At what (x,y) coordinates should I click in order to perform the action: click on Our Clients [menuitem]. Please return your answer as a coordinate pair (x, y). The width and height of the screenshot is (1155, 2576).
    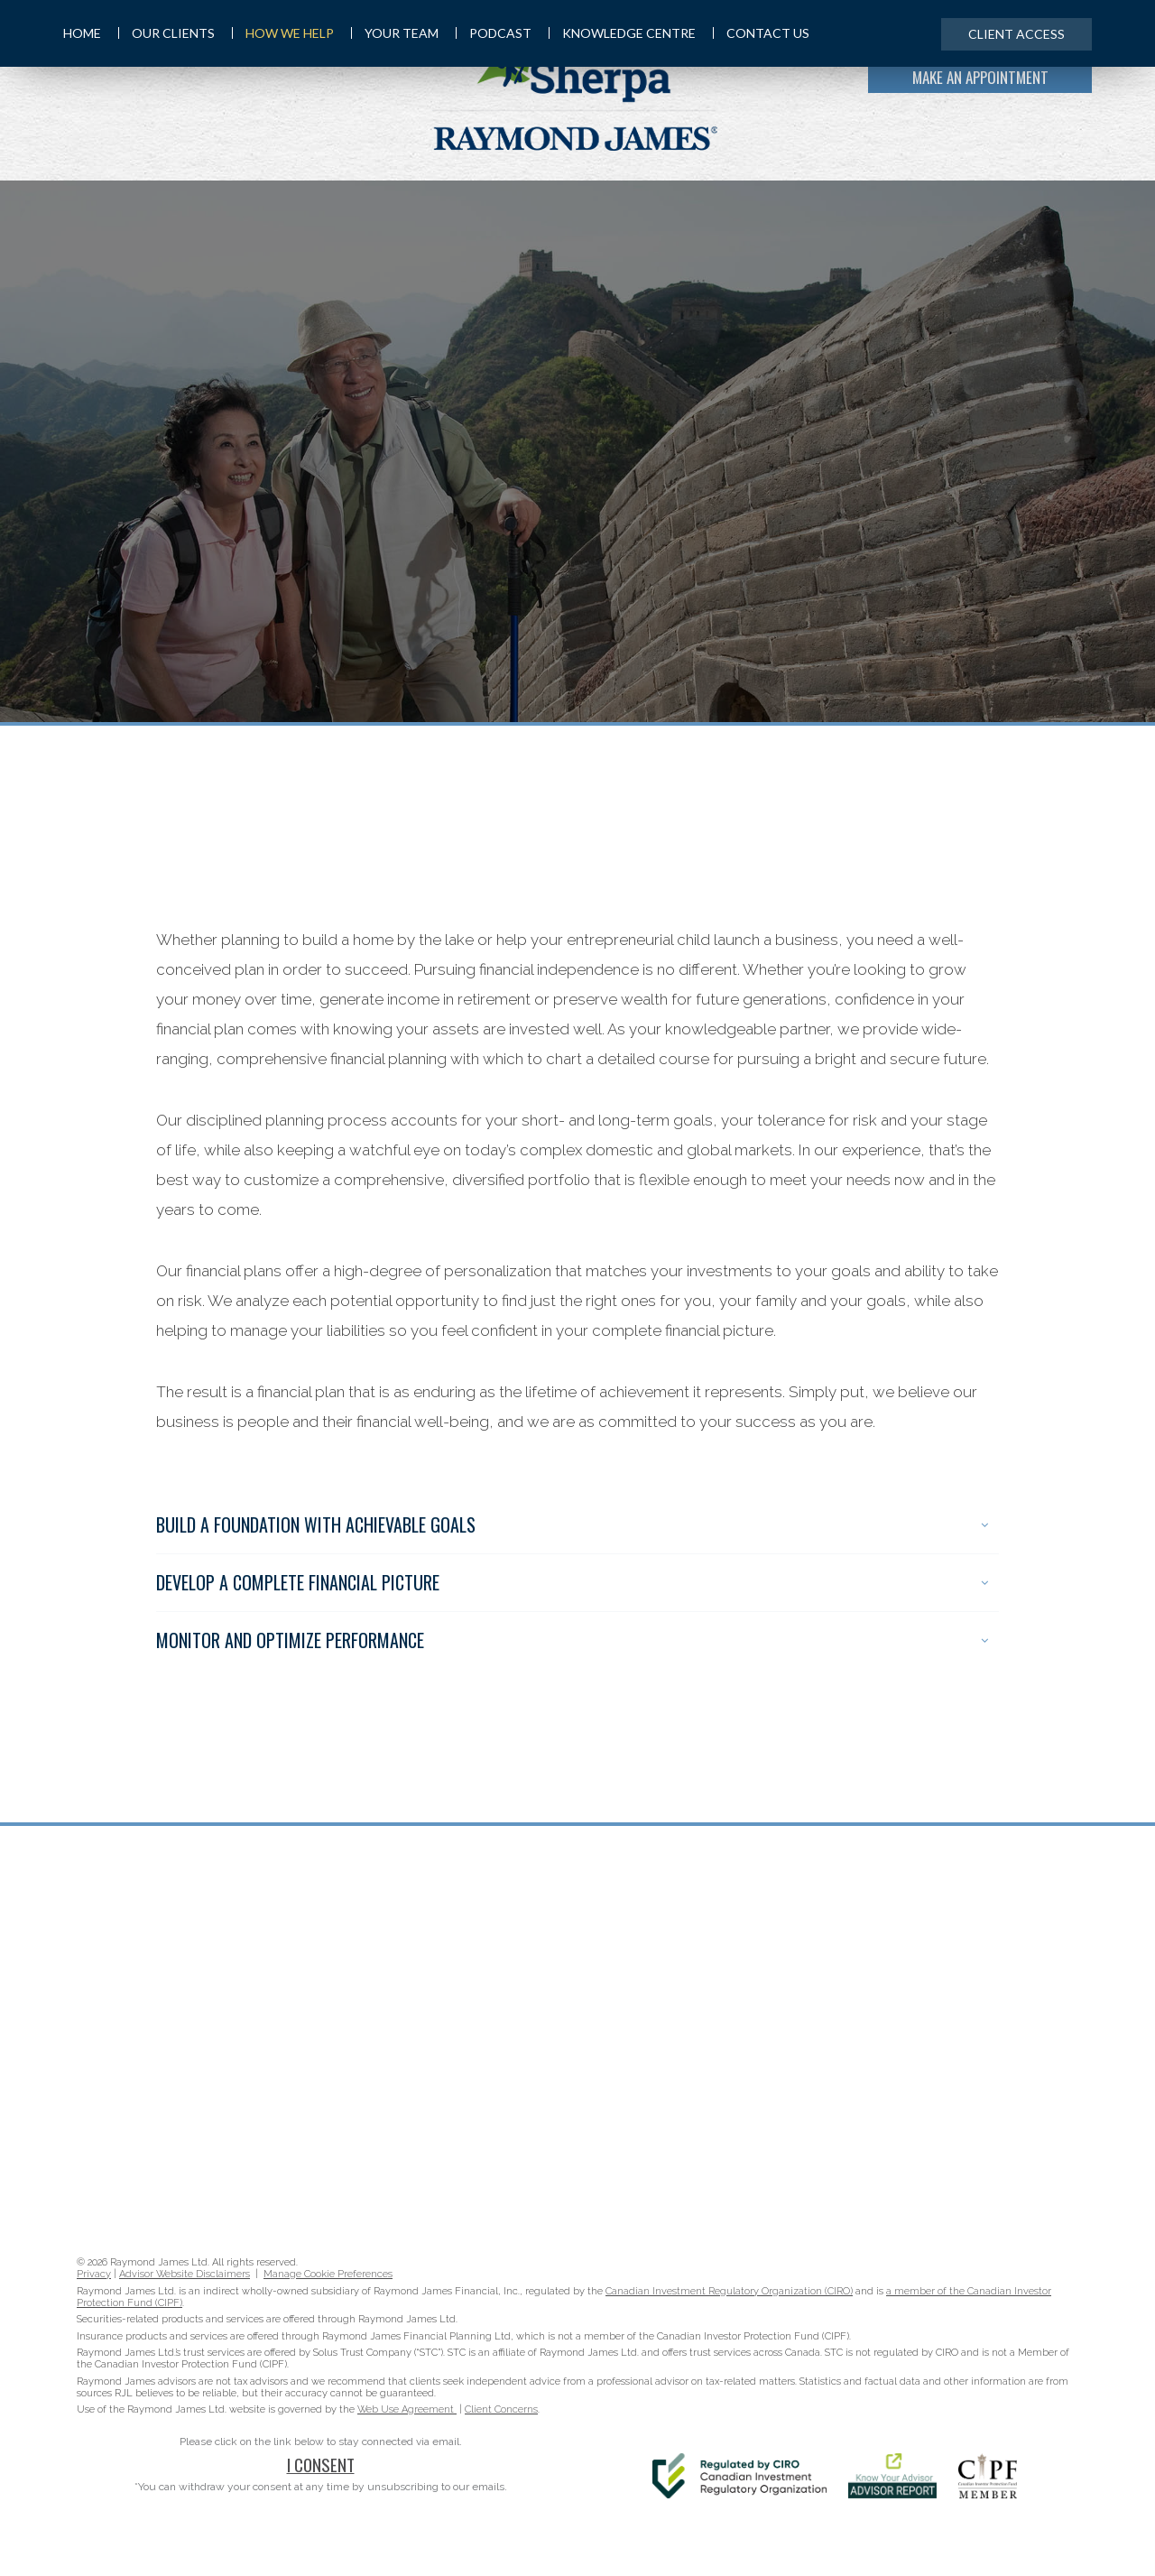
    Looking at the image, I should click on (166, 33).